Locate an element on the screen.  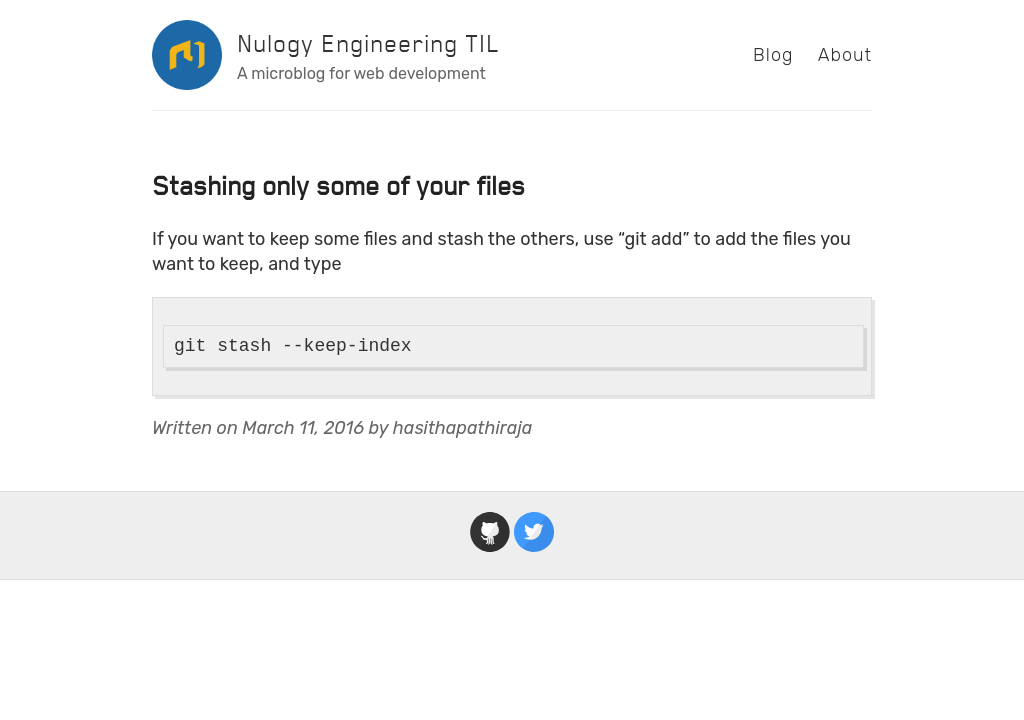
About is located at coordinates (845, 55).